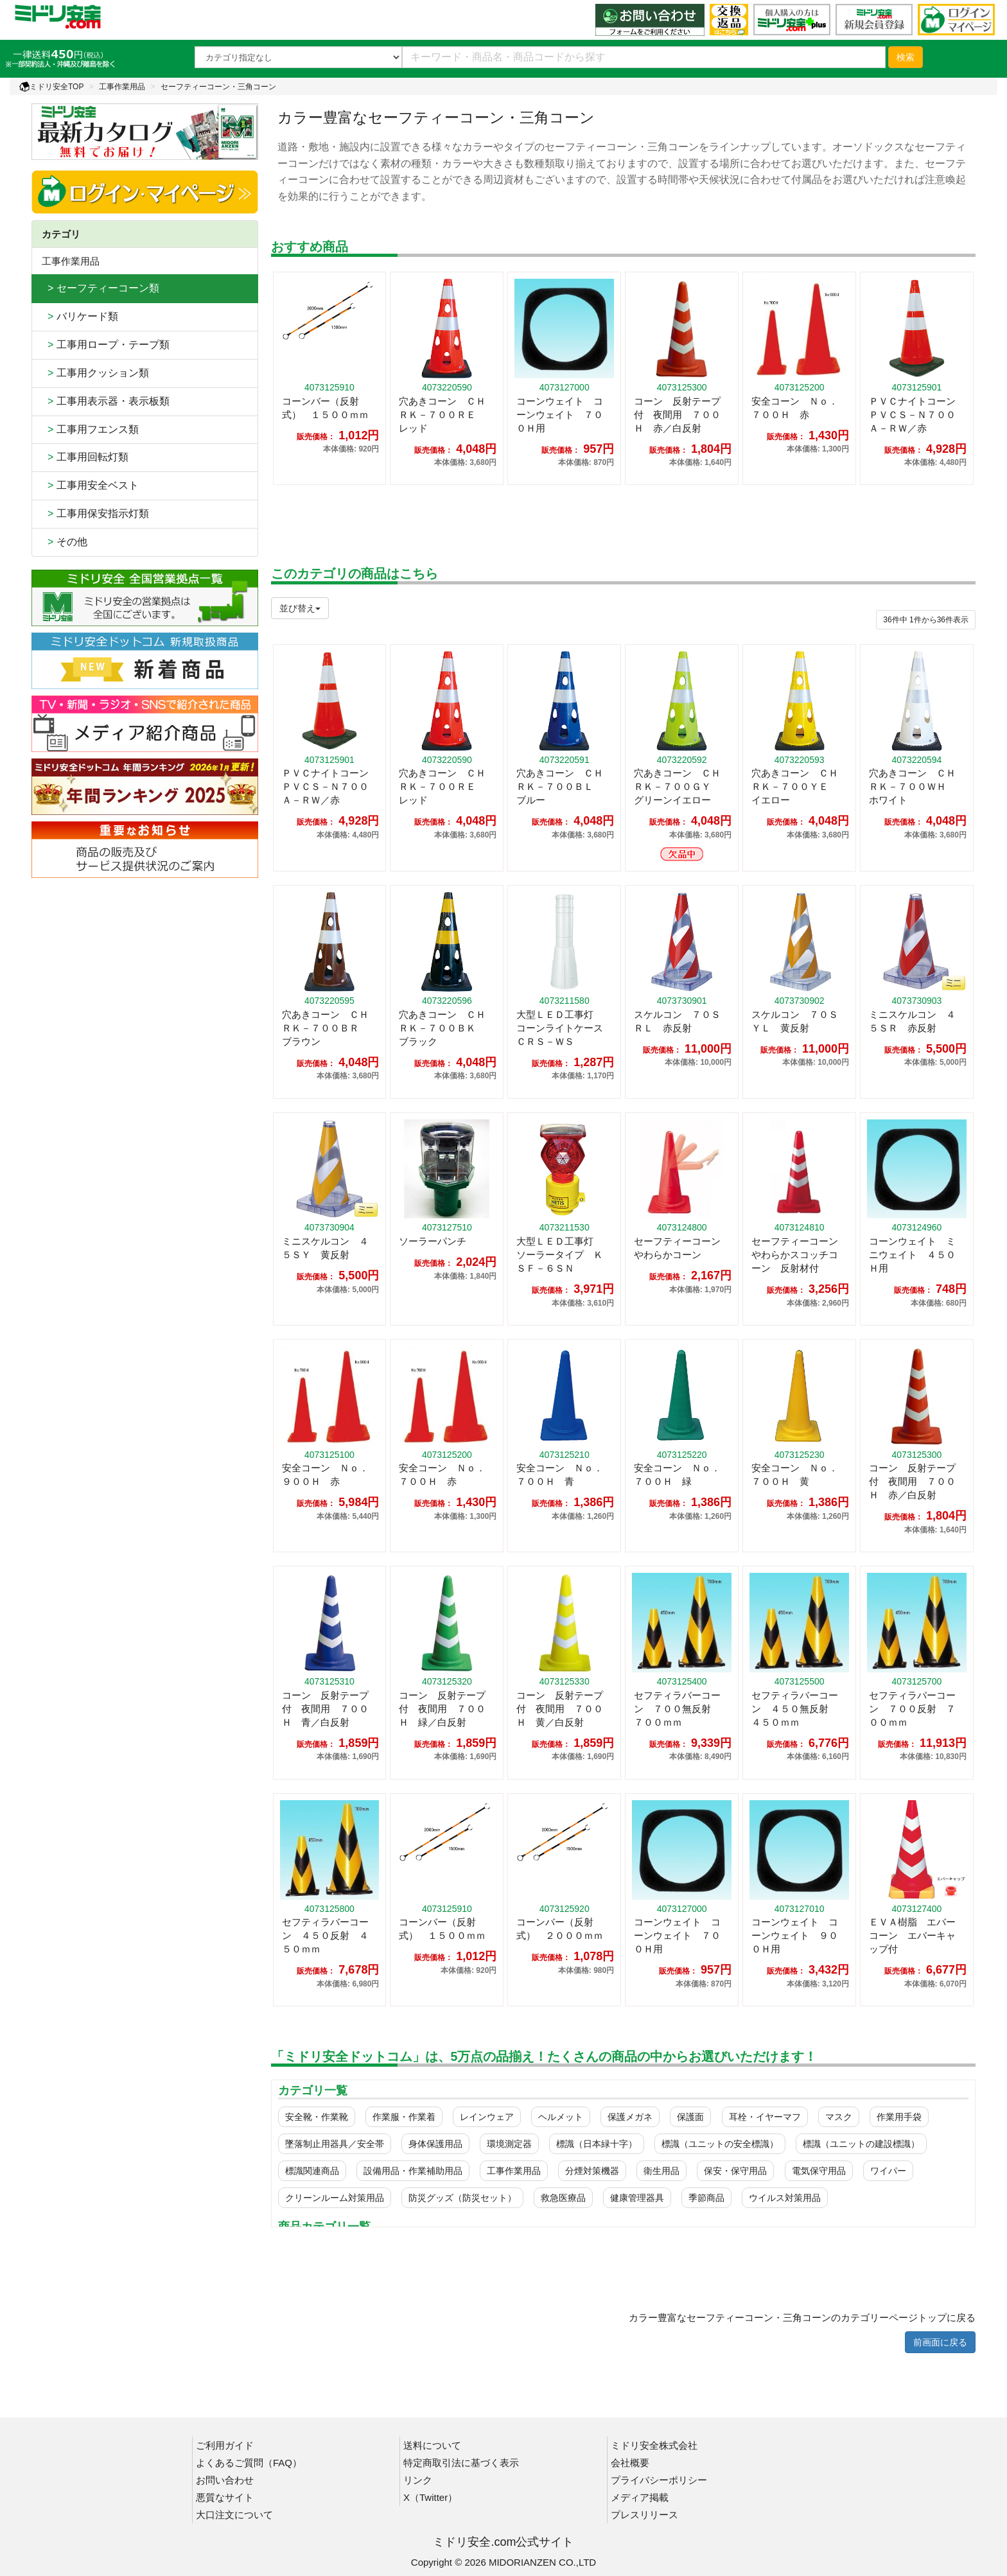  Describe the element at coordinates (95, 513) in the screenshot. I see `工事用保安指示灯類` at that location.